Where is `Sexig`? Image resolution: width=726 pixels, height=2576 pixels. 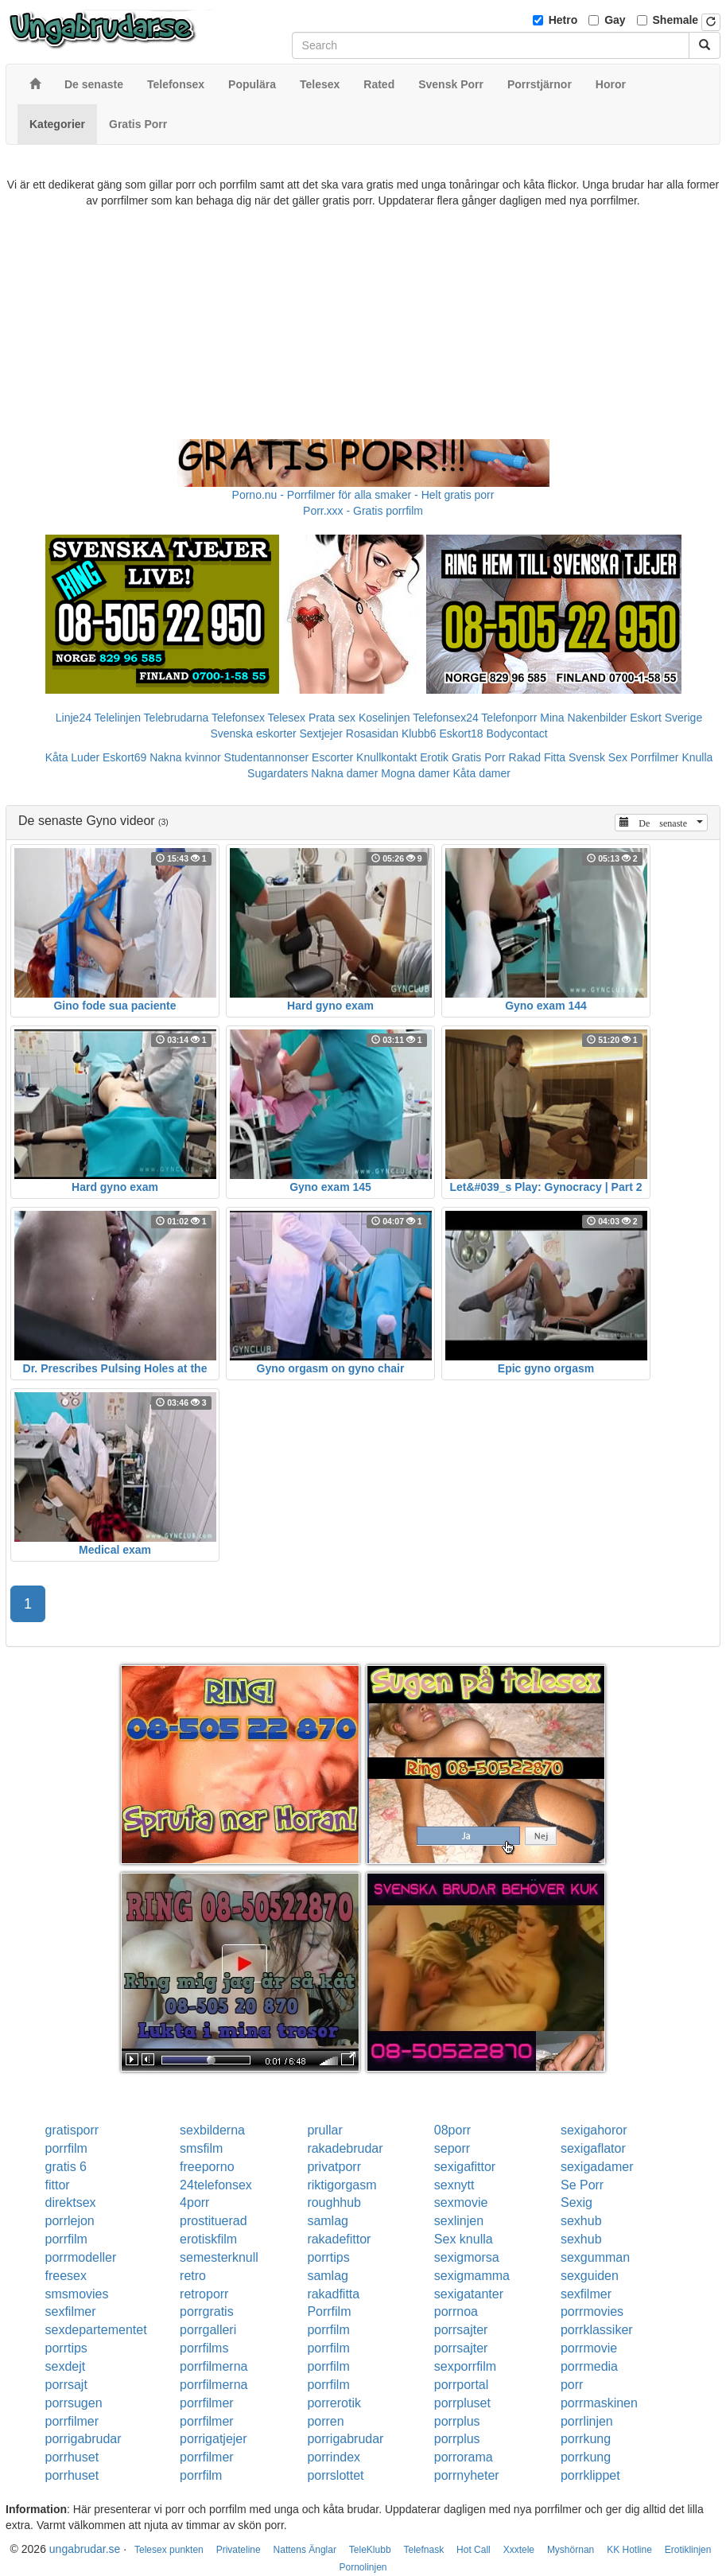
Sexig is located at coordinates (576, 2202).